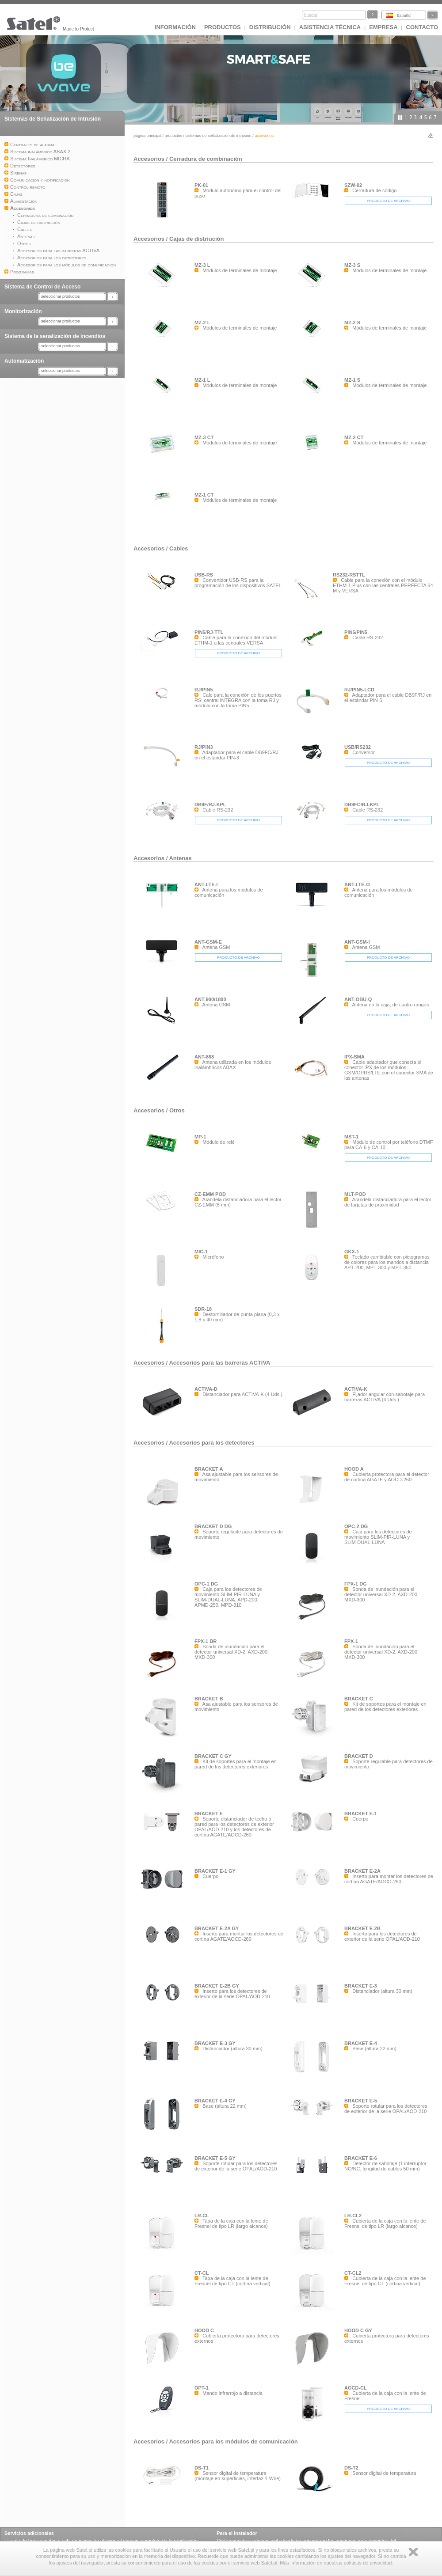  What do you see at coordinates (213, 1526) in the screenshot?
I see `BRACKET D DG` at bounding box center [213, 1526].